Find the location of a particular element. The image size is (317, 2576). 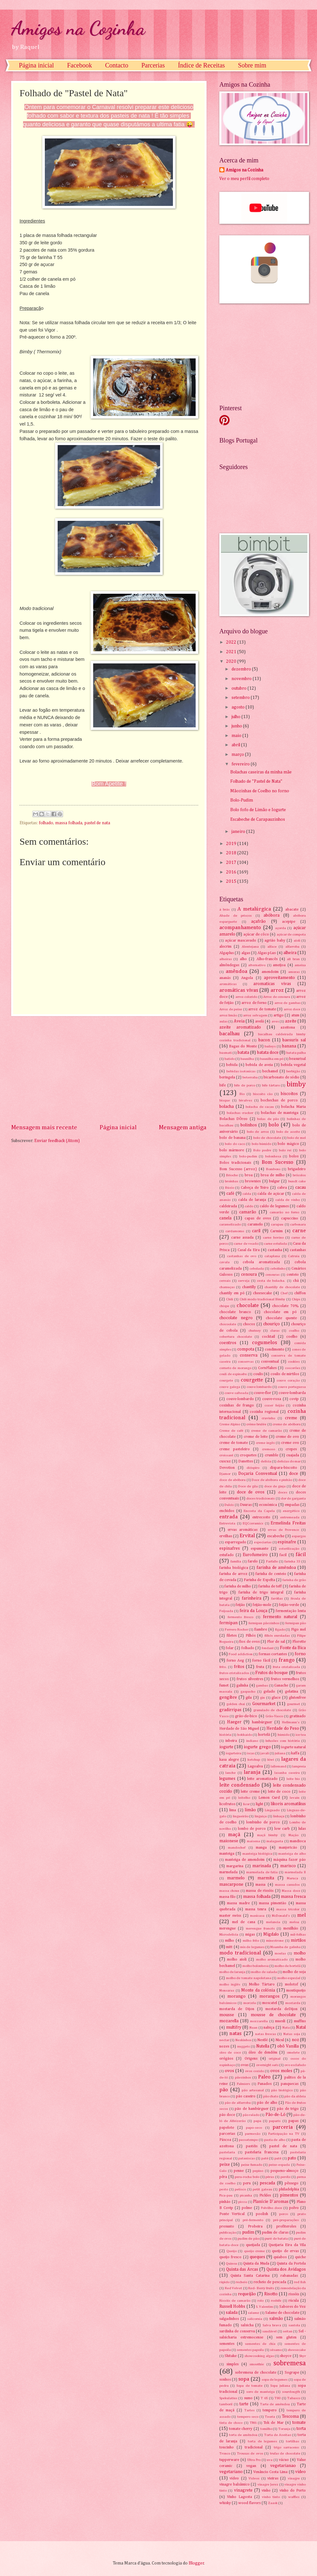

salgadinhos is located at coordinates (229, 2319).